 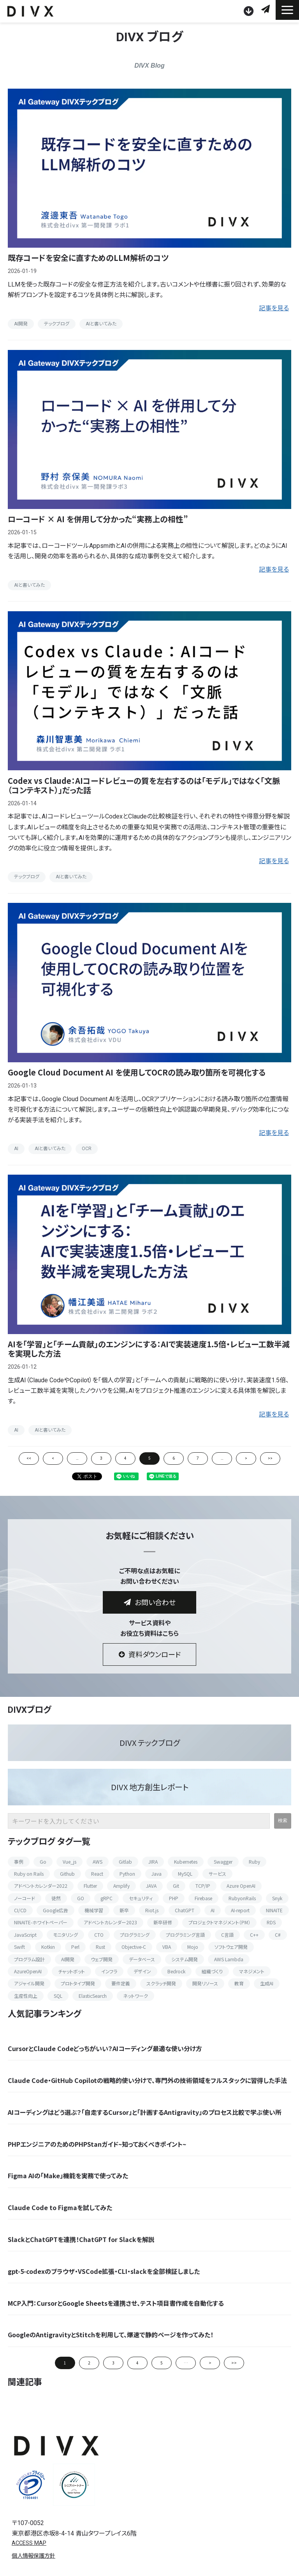 What do you see at coordinates (29, 1873) in the screenshot?
I see `Ruby on Rails` at bounding box center [29, 1873].